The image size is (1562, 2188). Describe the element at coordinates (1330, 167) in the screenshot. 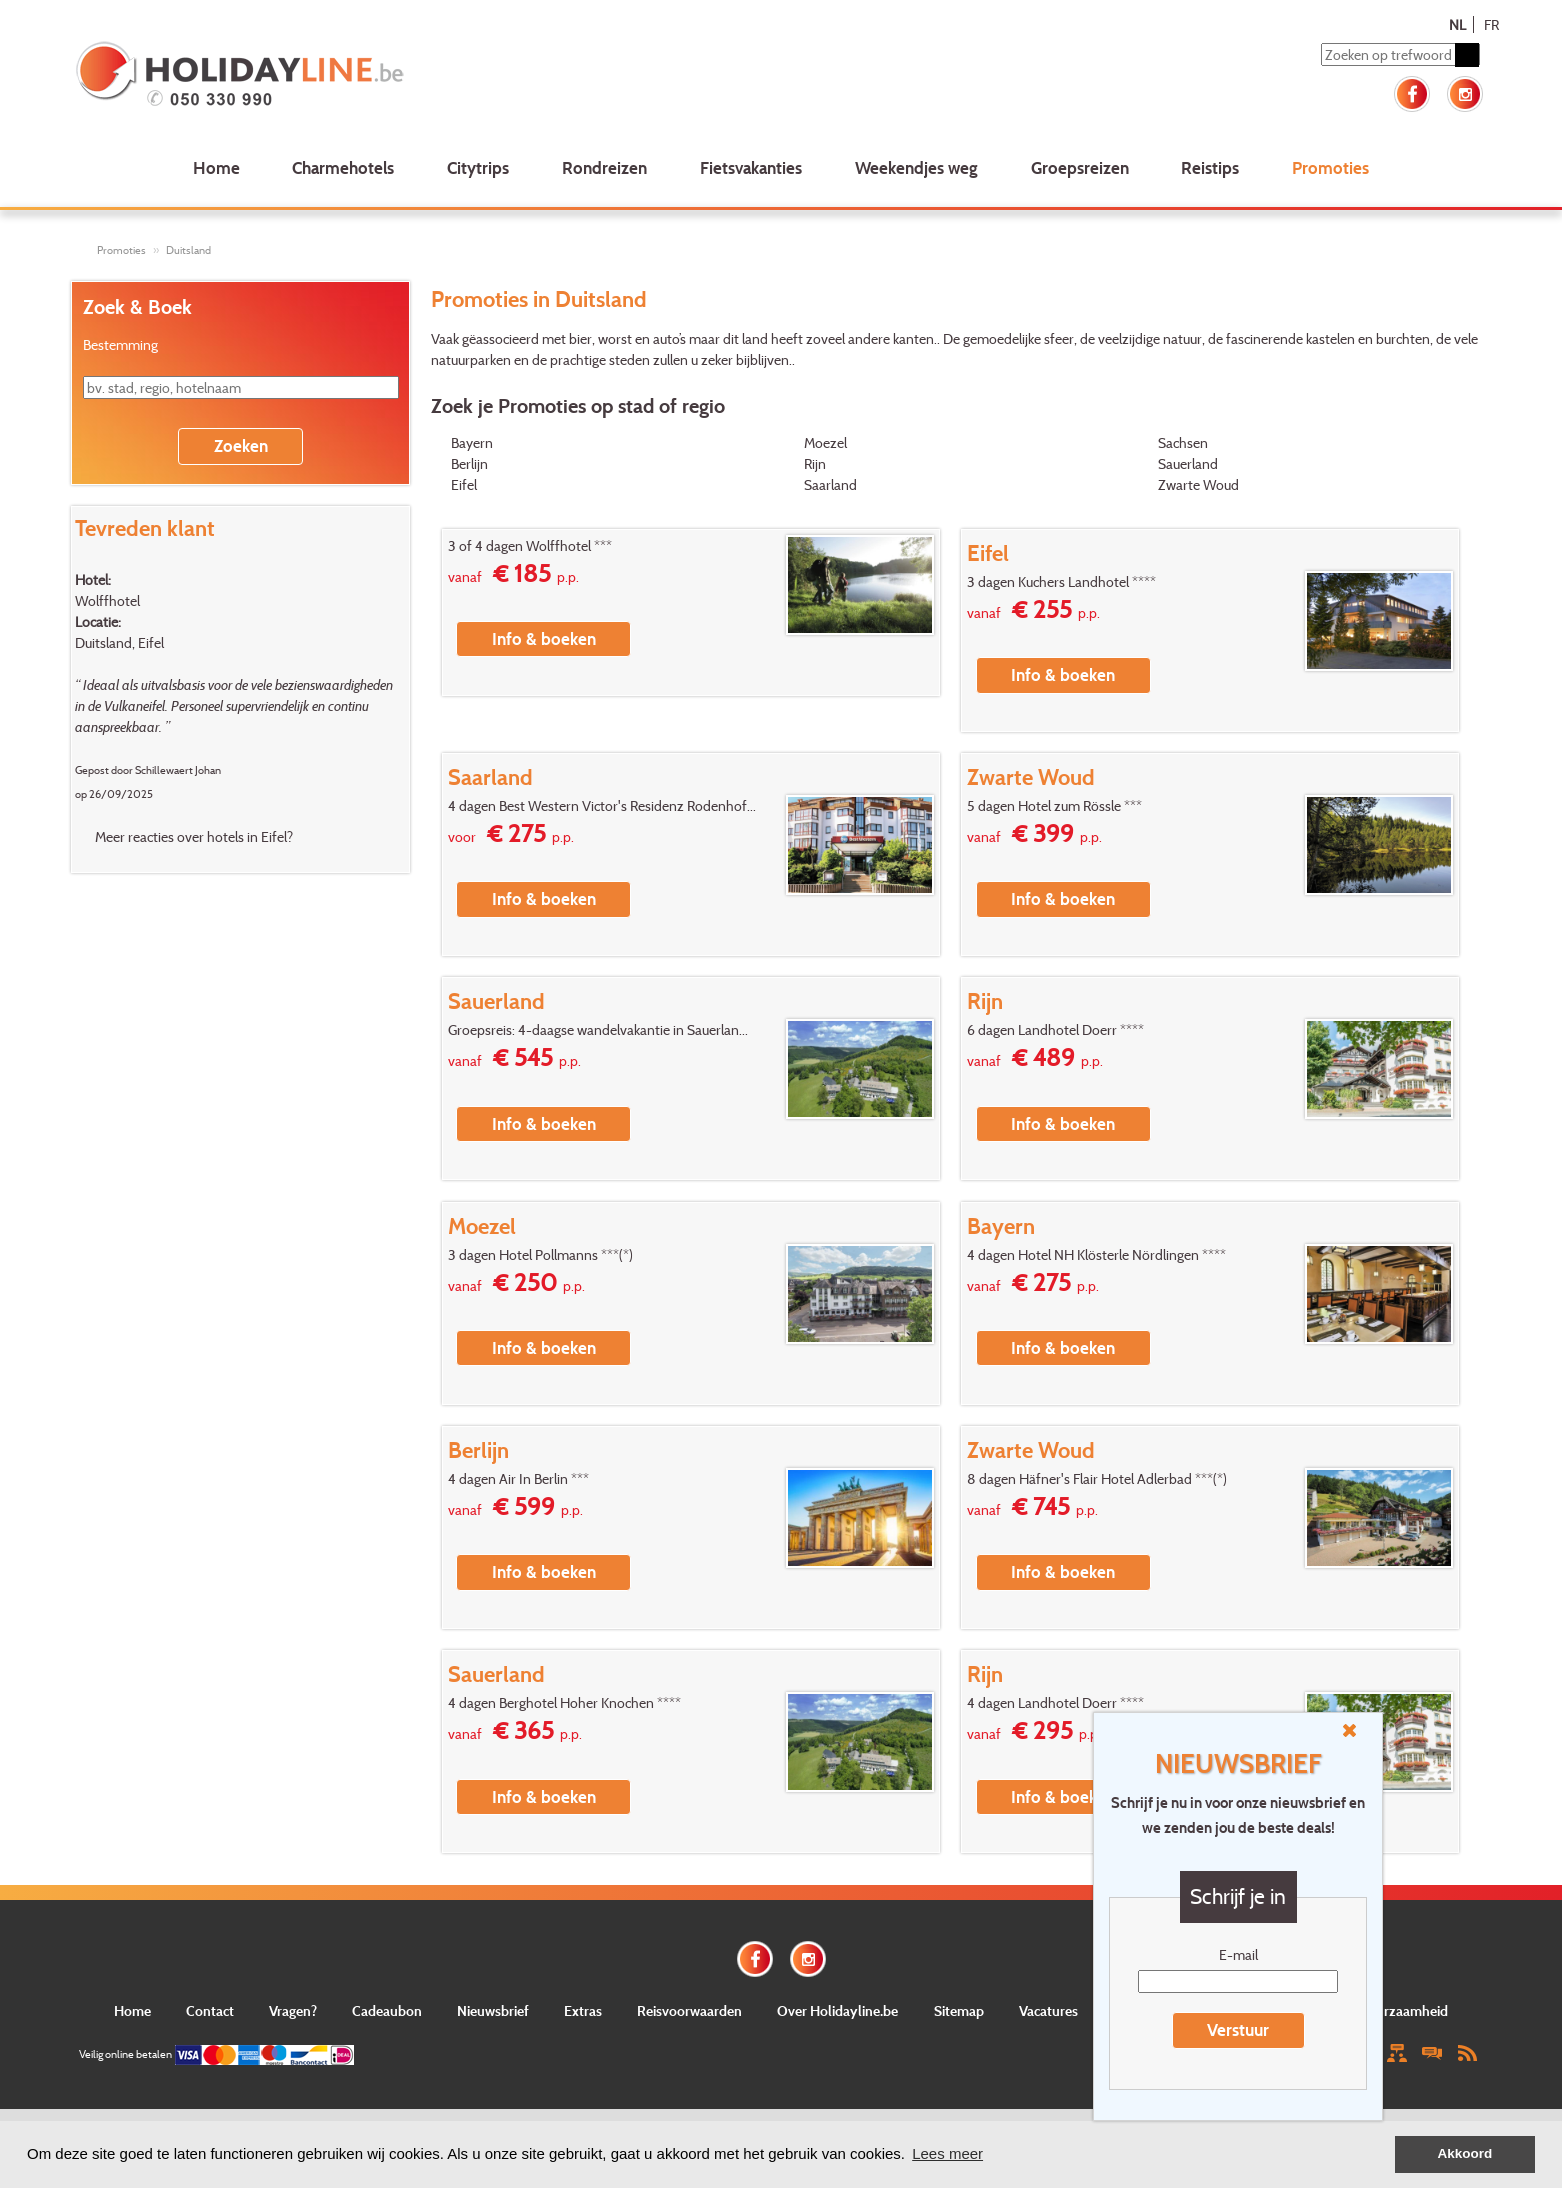

I see `Promoties` at that location.